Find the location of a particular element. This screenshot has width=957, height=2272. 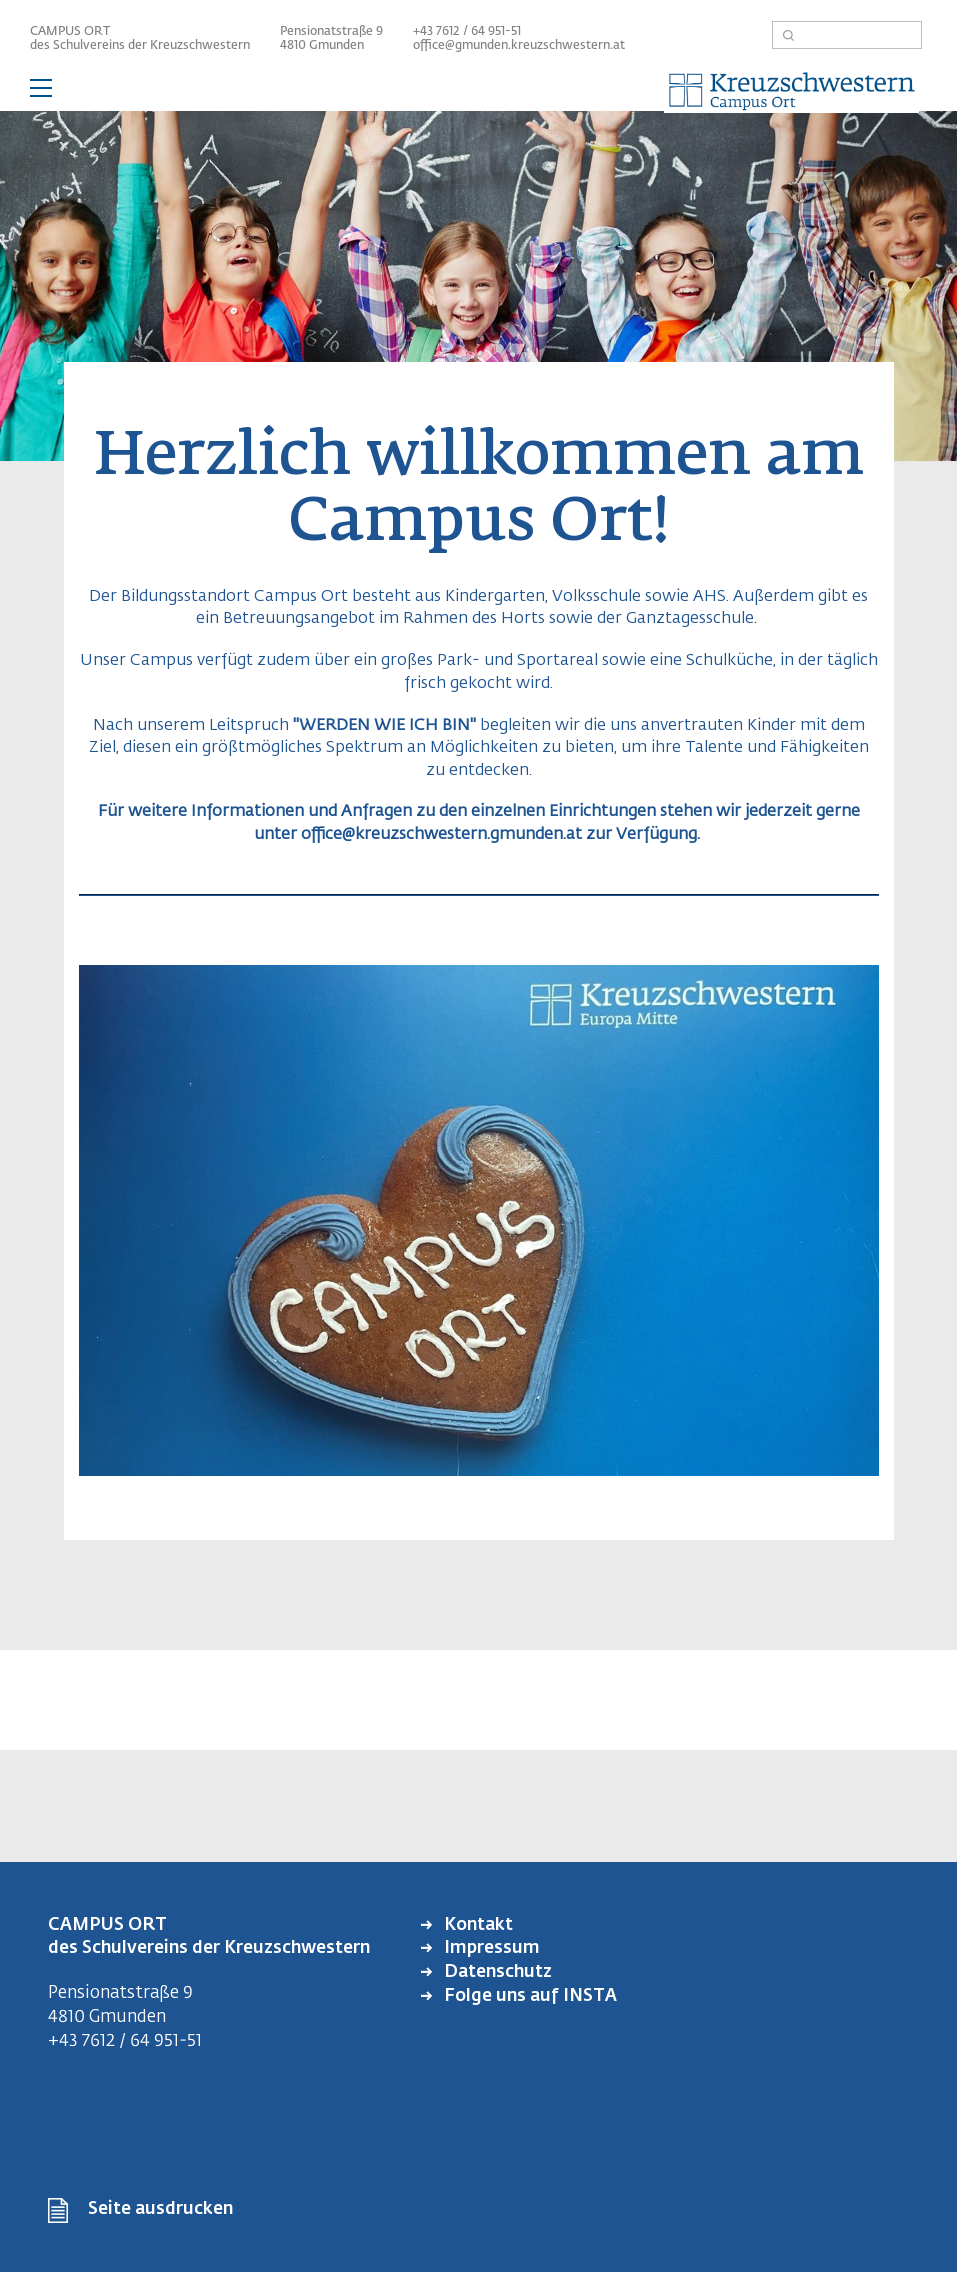

Folge uns auf INSTA is located at coordinates (528, 1996).